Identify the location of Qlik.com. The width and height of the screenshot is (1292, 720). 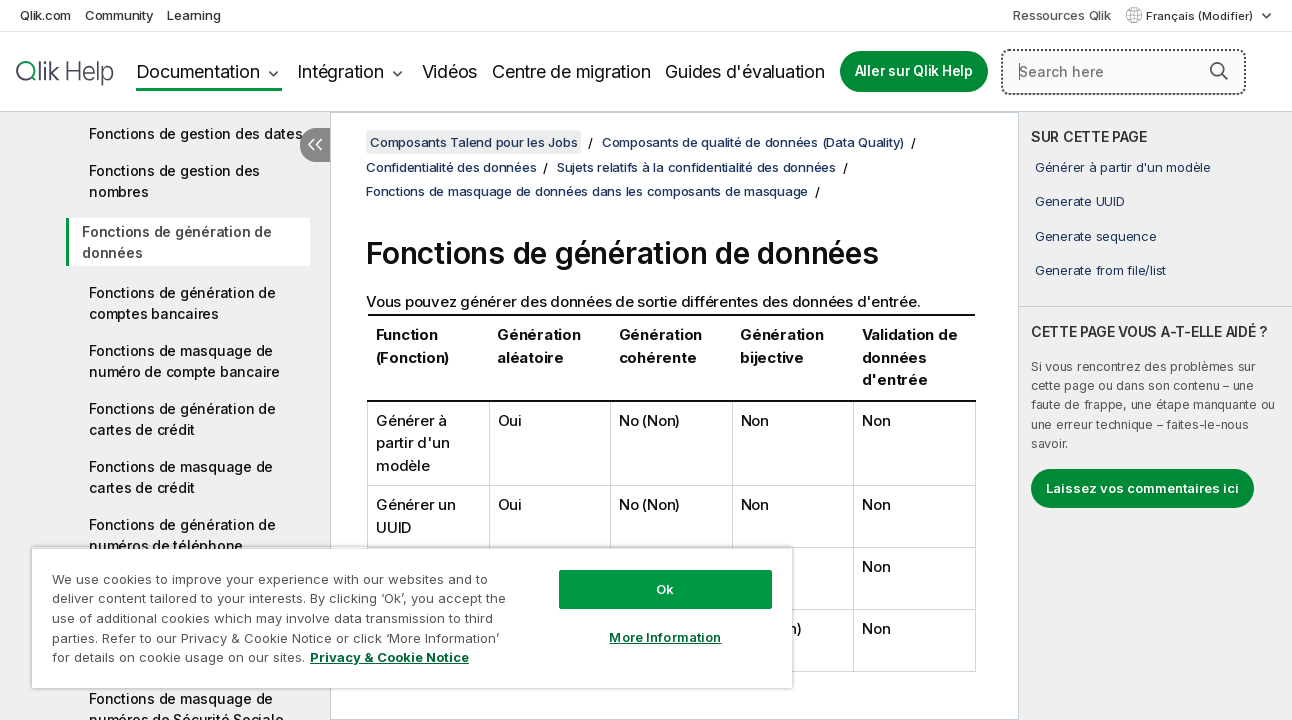
(45, 15).